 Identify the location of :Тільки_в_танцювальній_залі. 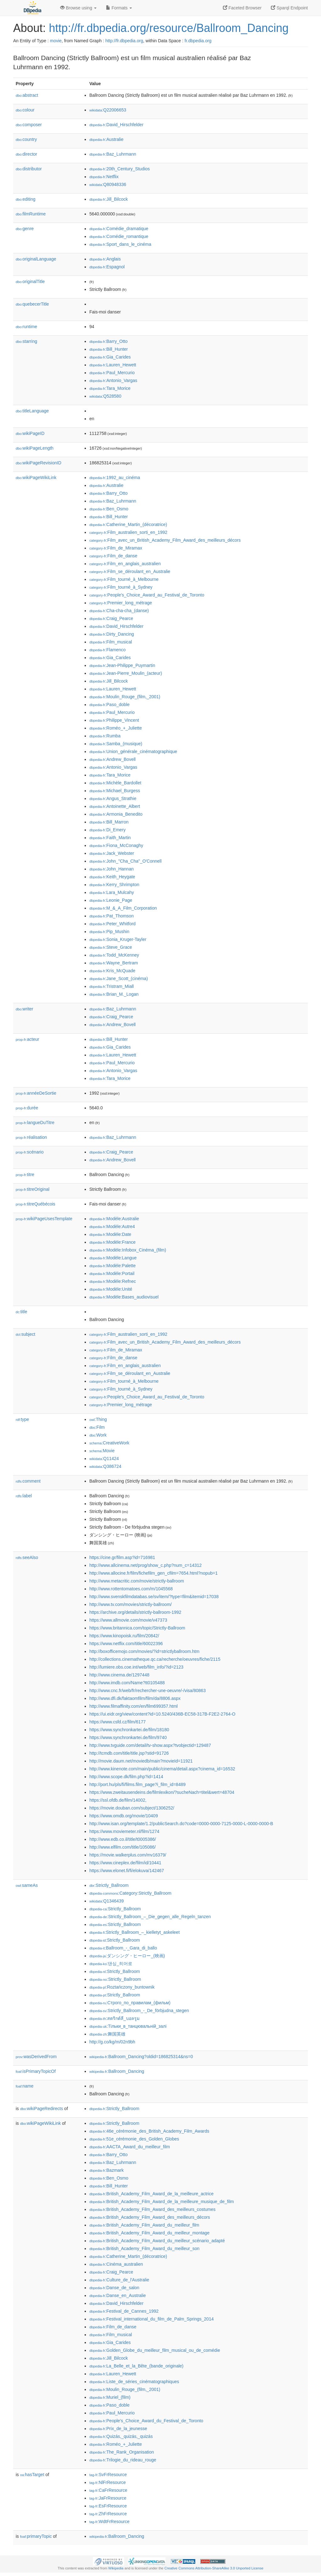
(127, 2026).